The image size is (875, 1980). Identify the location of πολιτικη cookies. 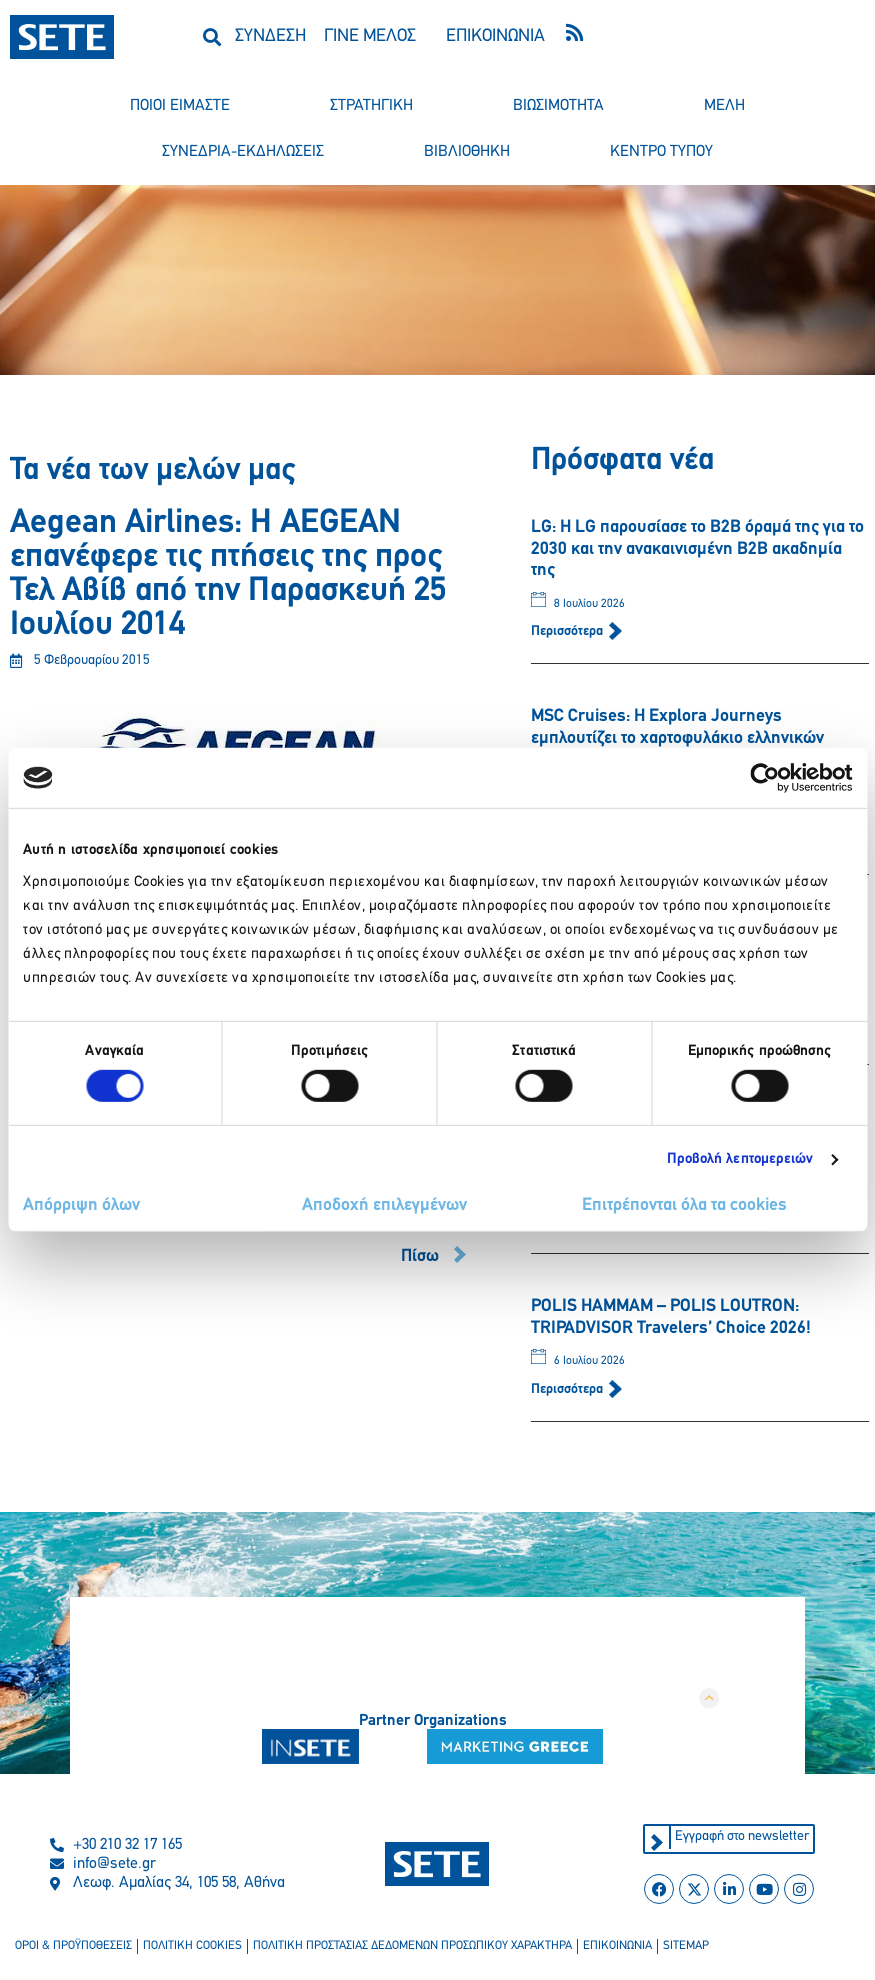
(192, 1947).